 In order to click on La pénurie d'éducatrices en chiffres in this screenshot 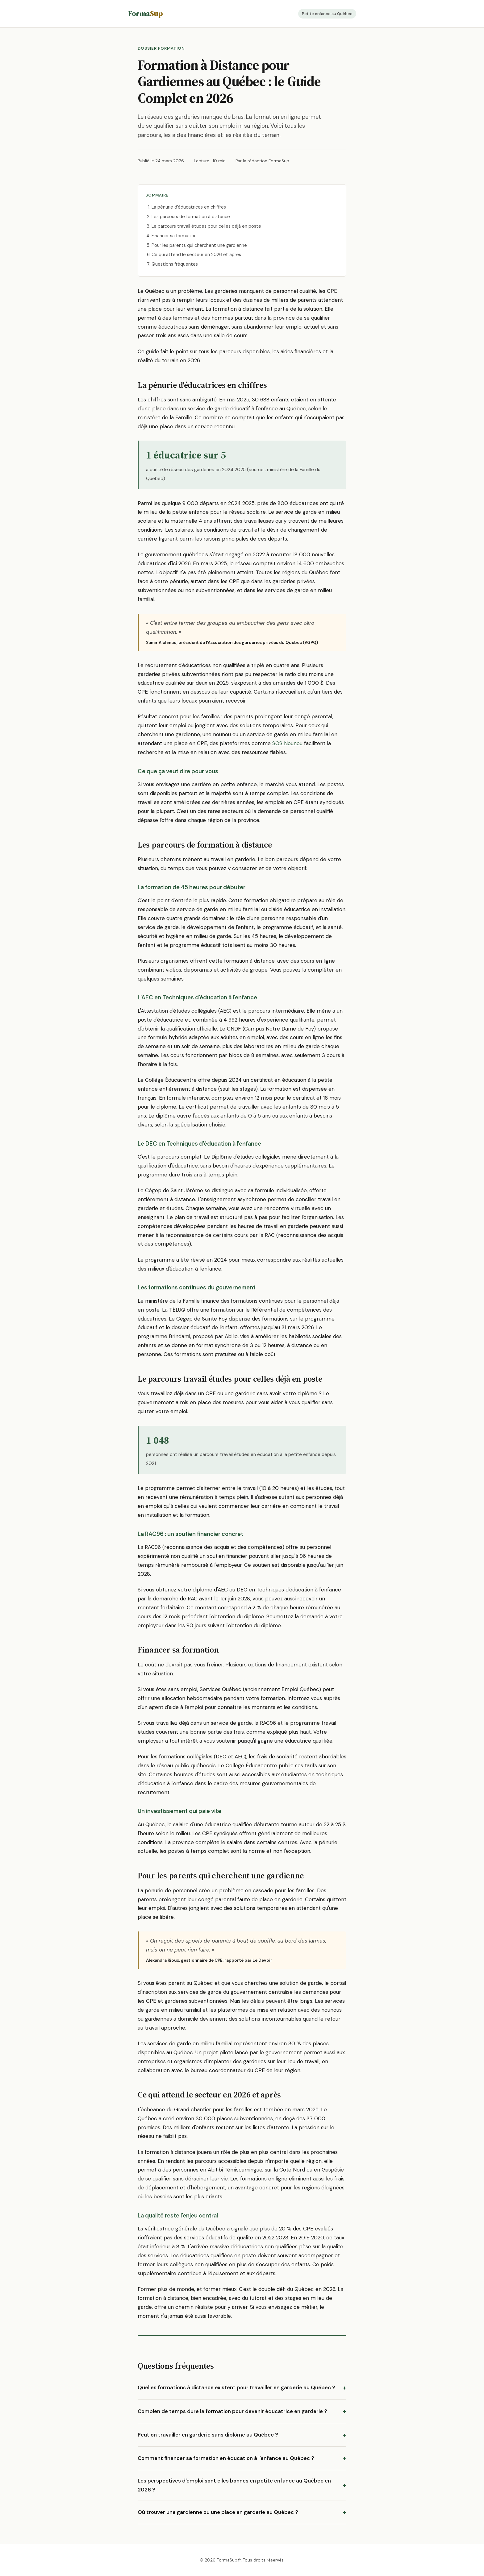, I will do `click(189, 207)`.